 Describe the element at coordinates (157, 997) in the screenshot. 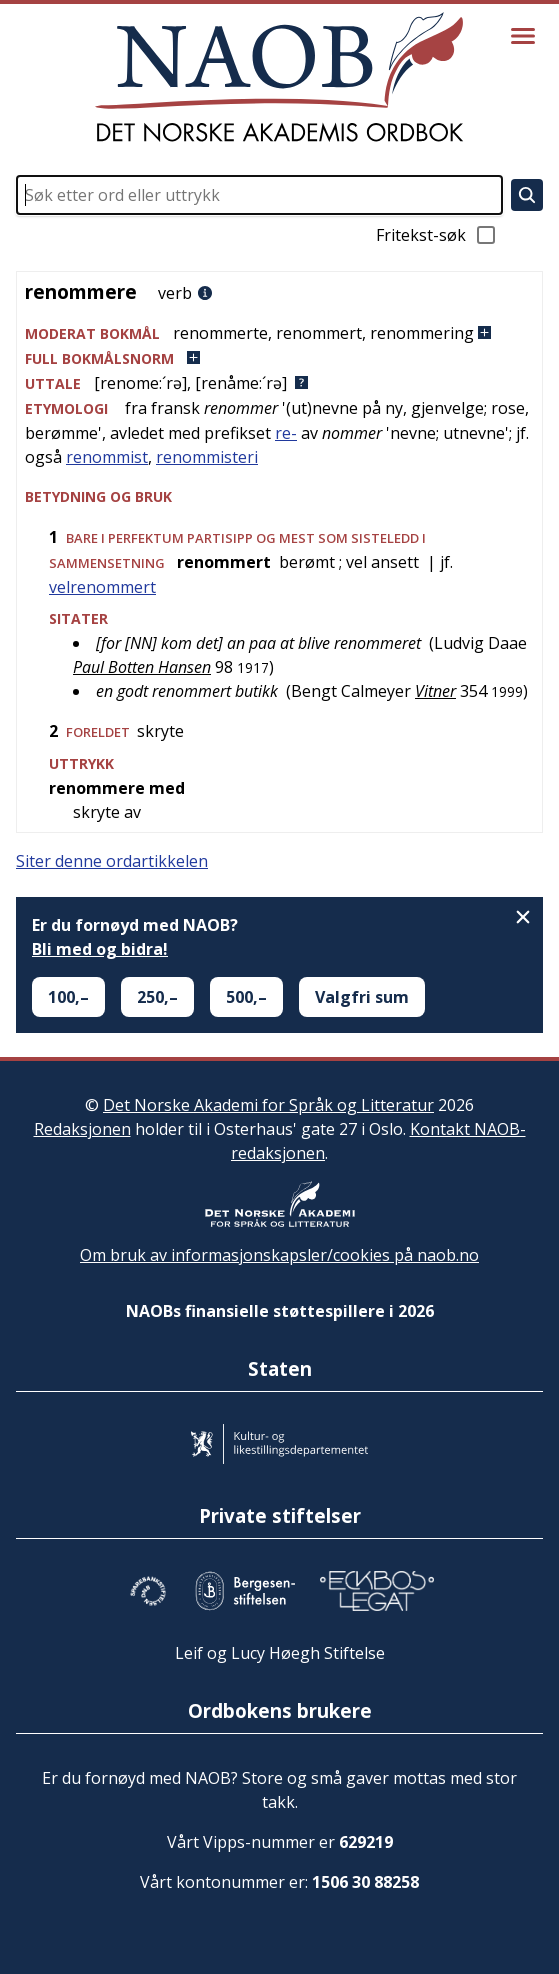

I see `250,–` at that location.